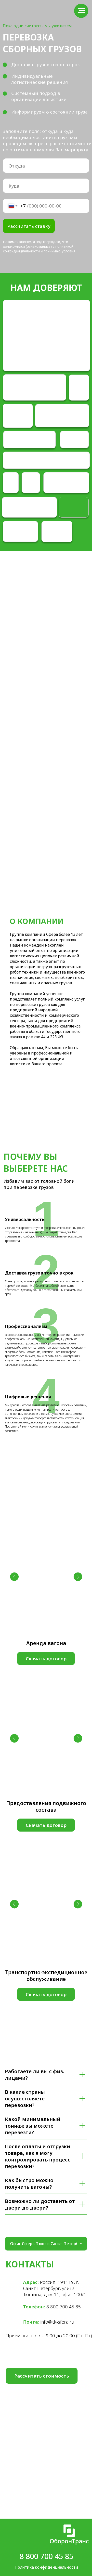  I want to click on Рассчитать ставку, so click(28, 226).